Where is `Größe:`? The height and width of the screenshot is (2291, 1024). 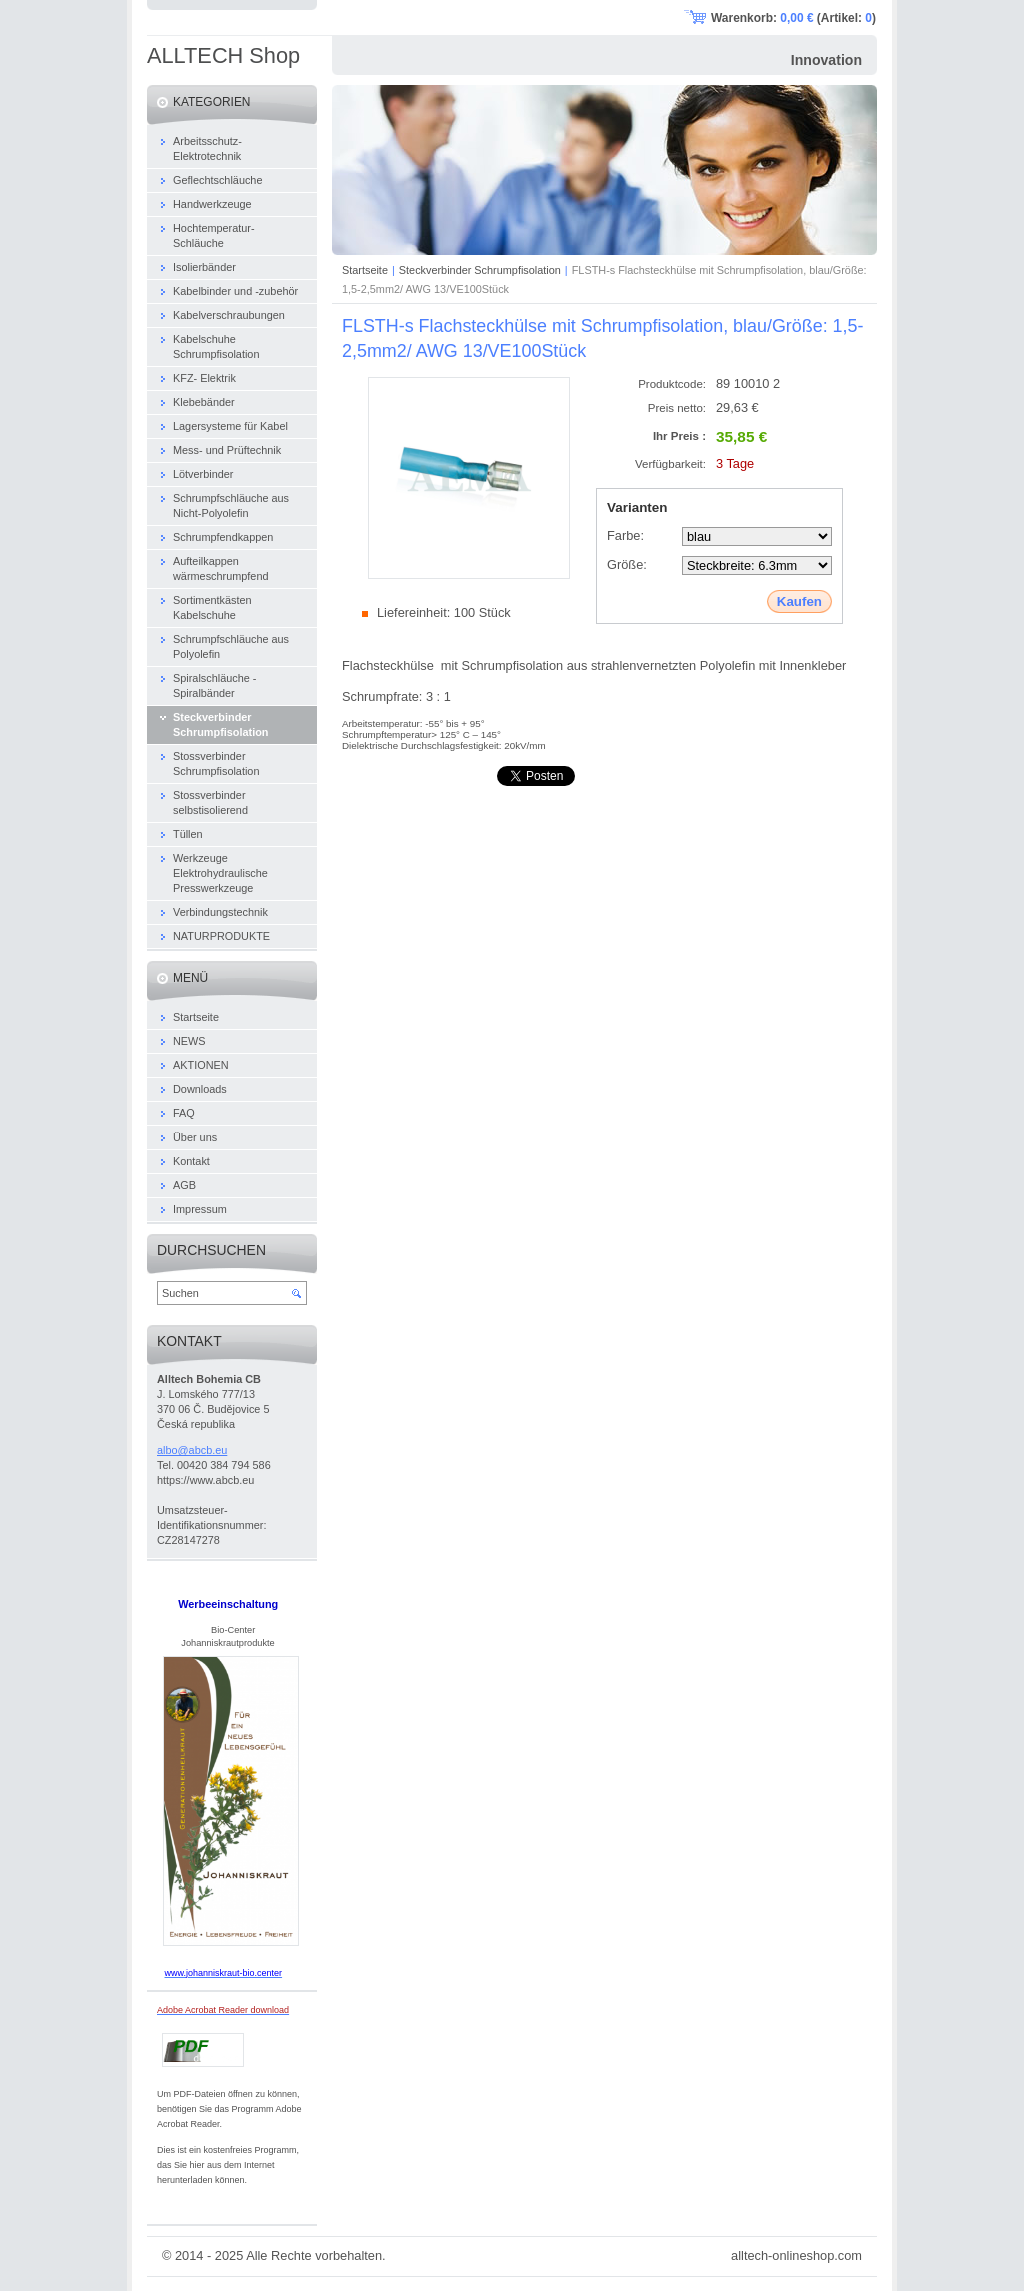
Größe: is located at coordinates (627, 564).